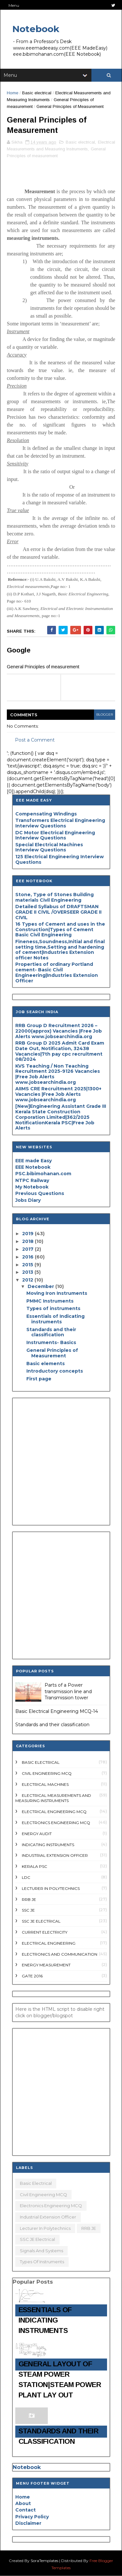  Describe the element at coordinates (47, 1773) in the screenshot. I see `Civil Engineering MCQ` at that location.